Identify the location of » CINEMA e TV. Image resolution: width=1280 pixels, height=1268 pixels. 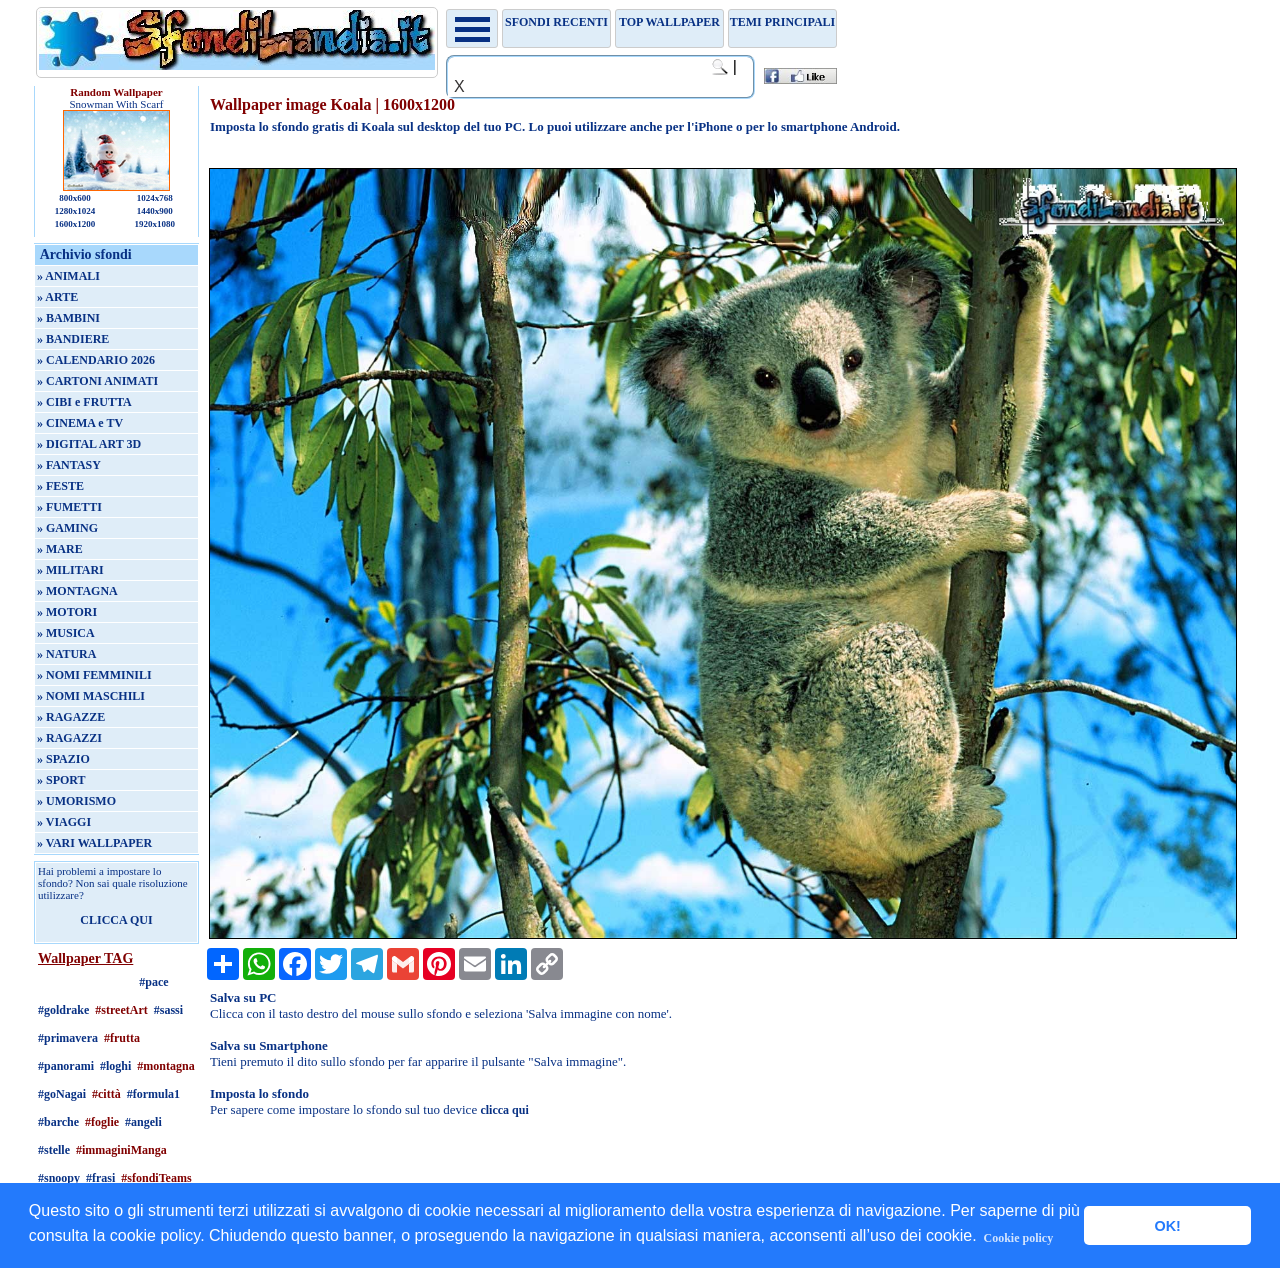
(80, 423).